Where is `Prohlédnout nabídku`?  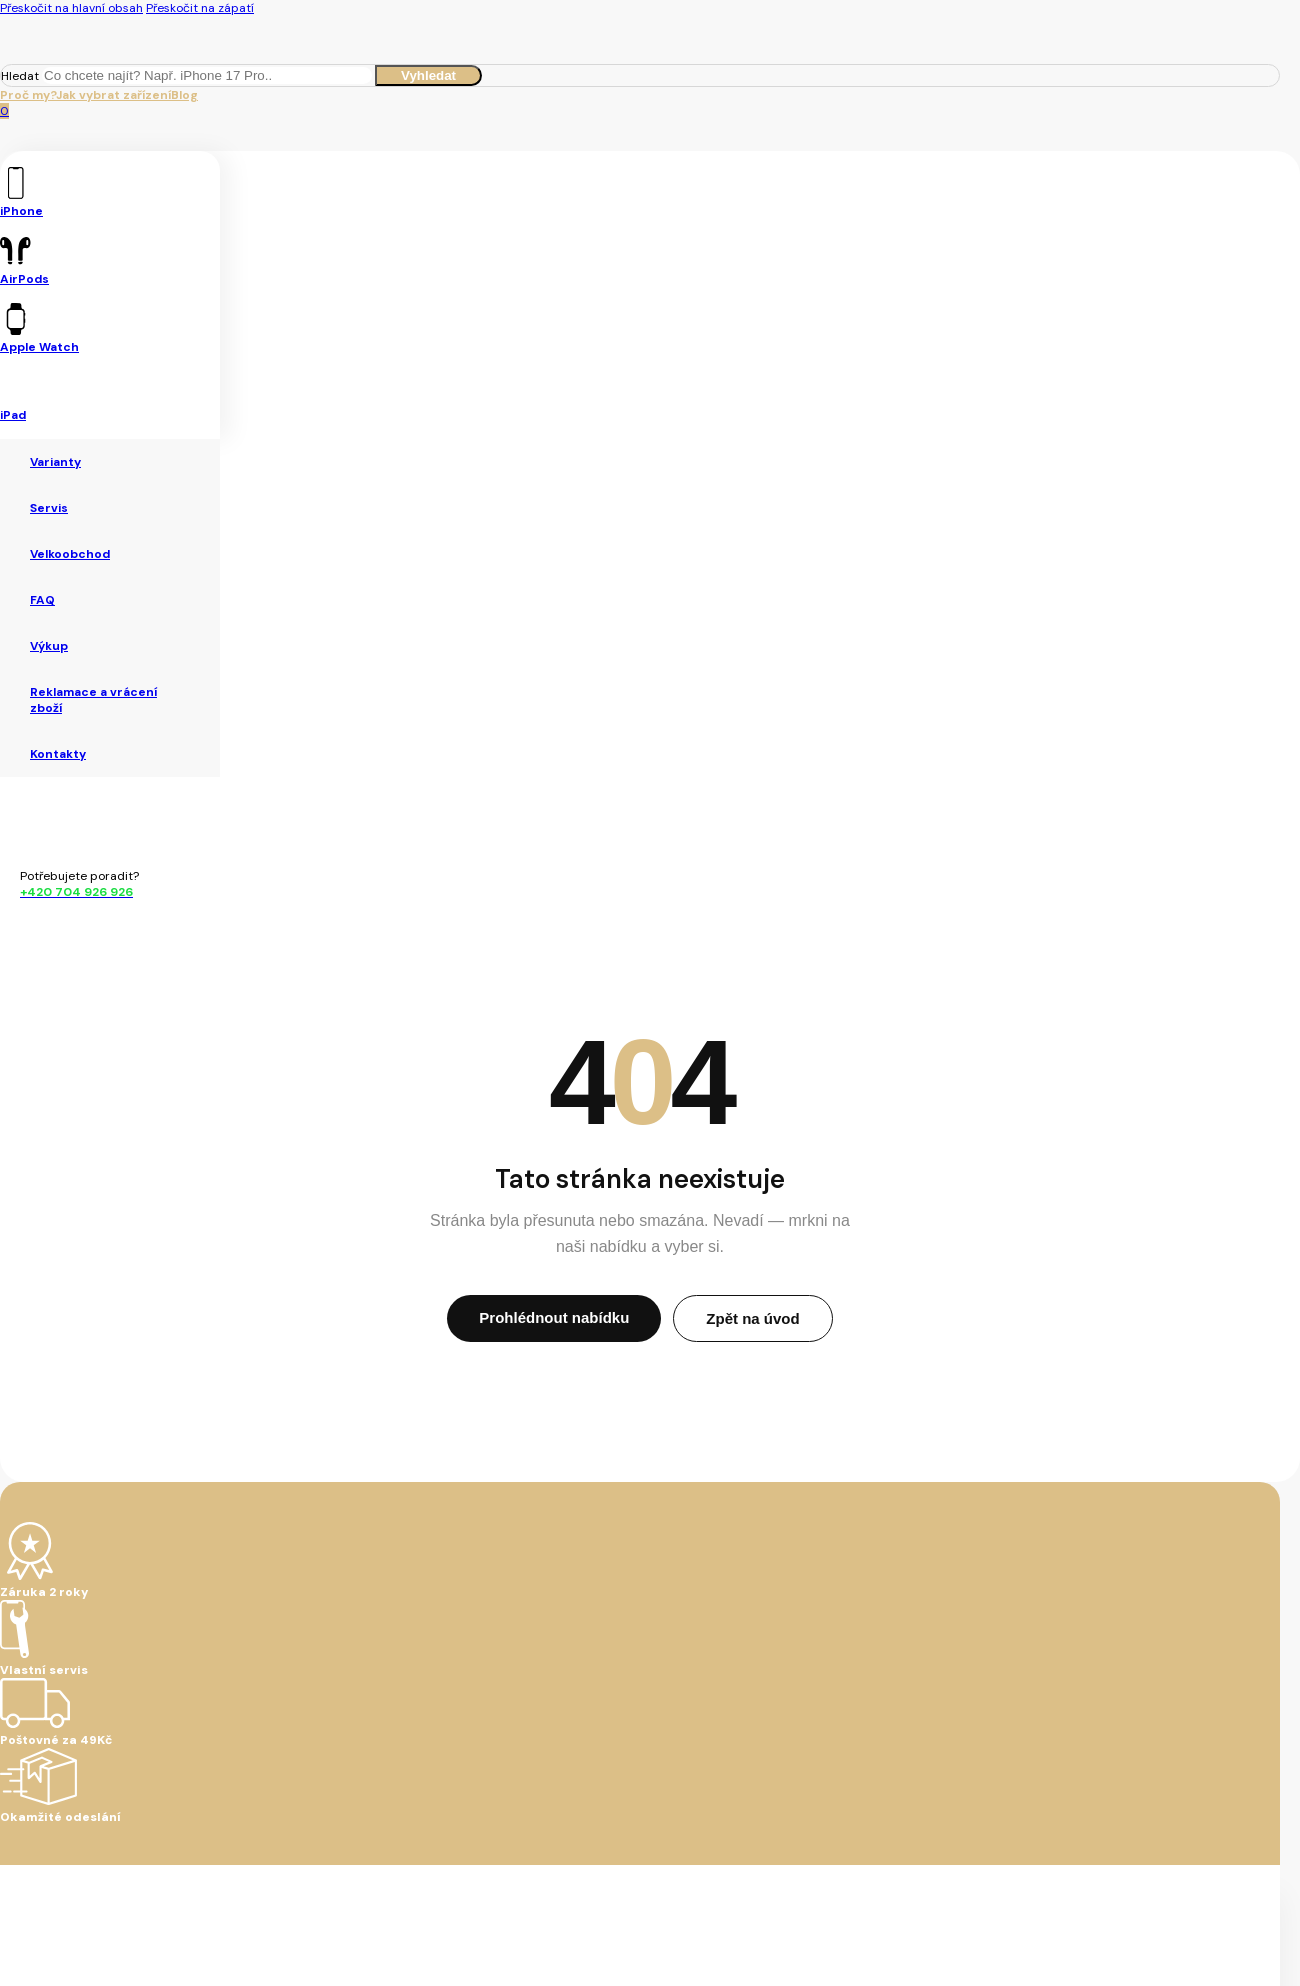 Prohlédnout nabídku is located at coordinates (554, 1317).